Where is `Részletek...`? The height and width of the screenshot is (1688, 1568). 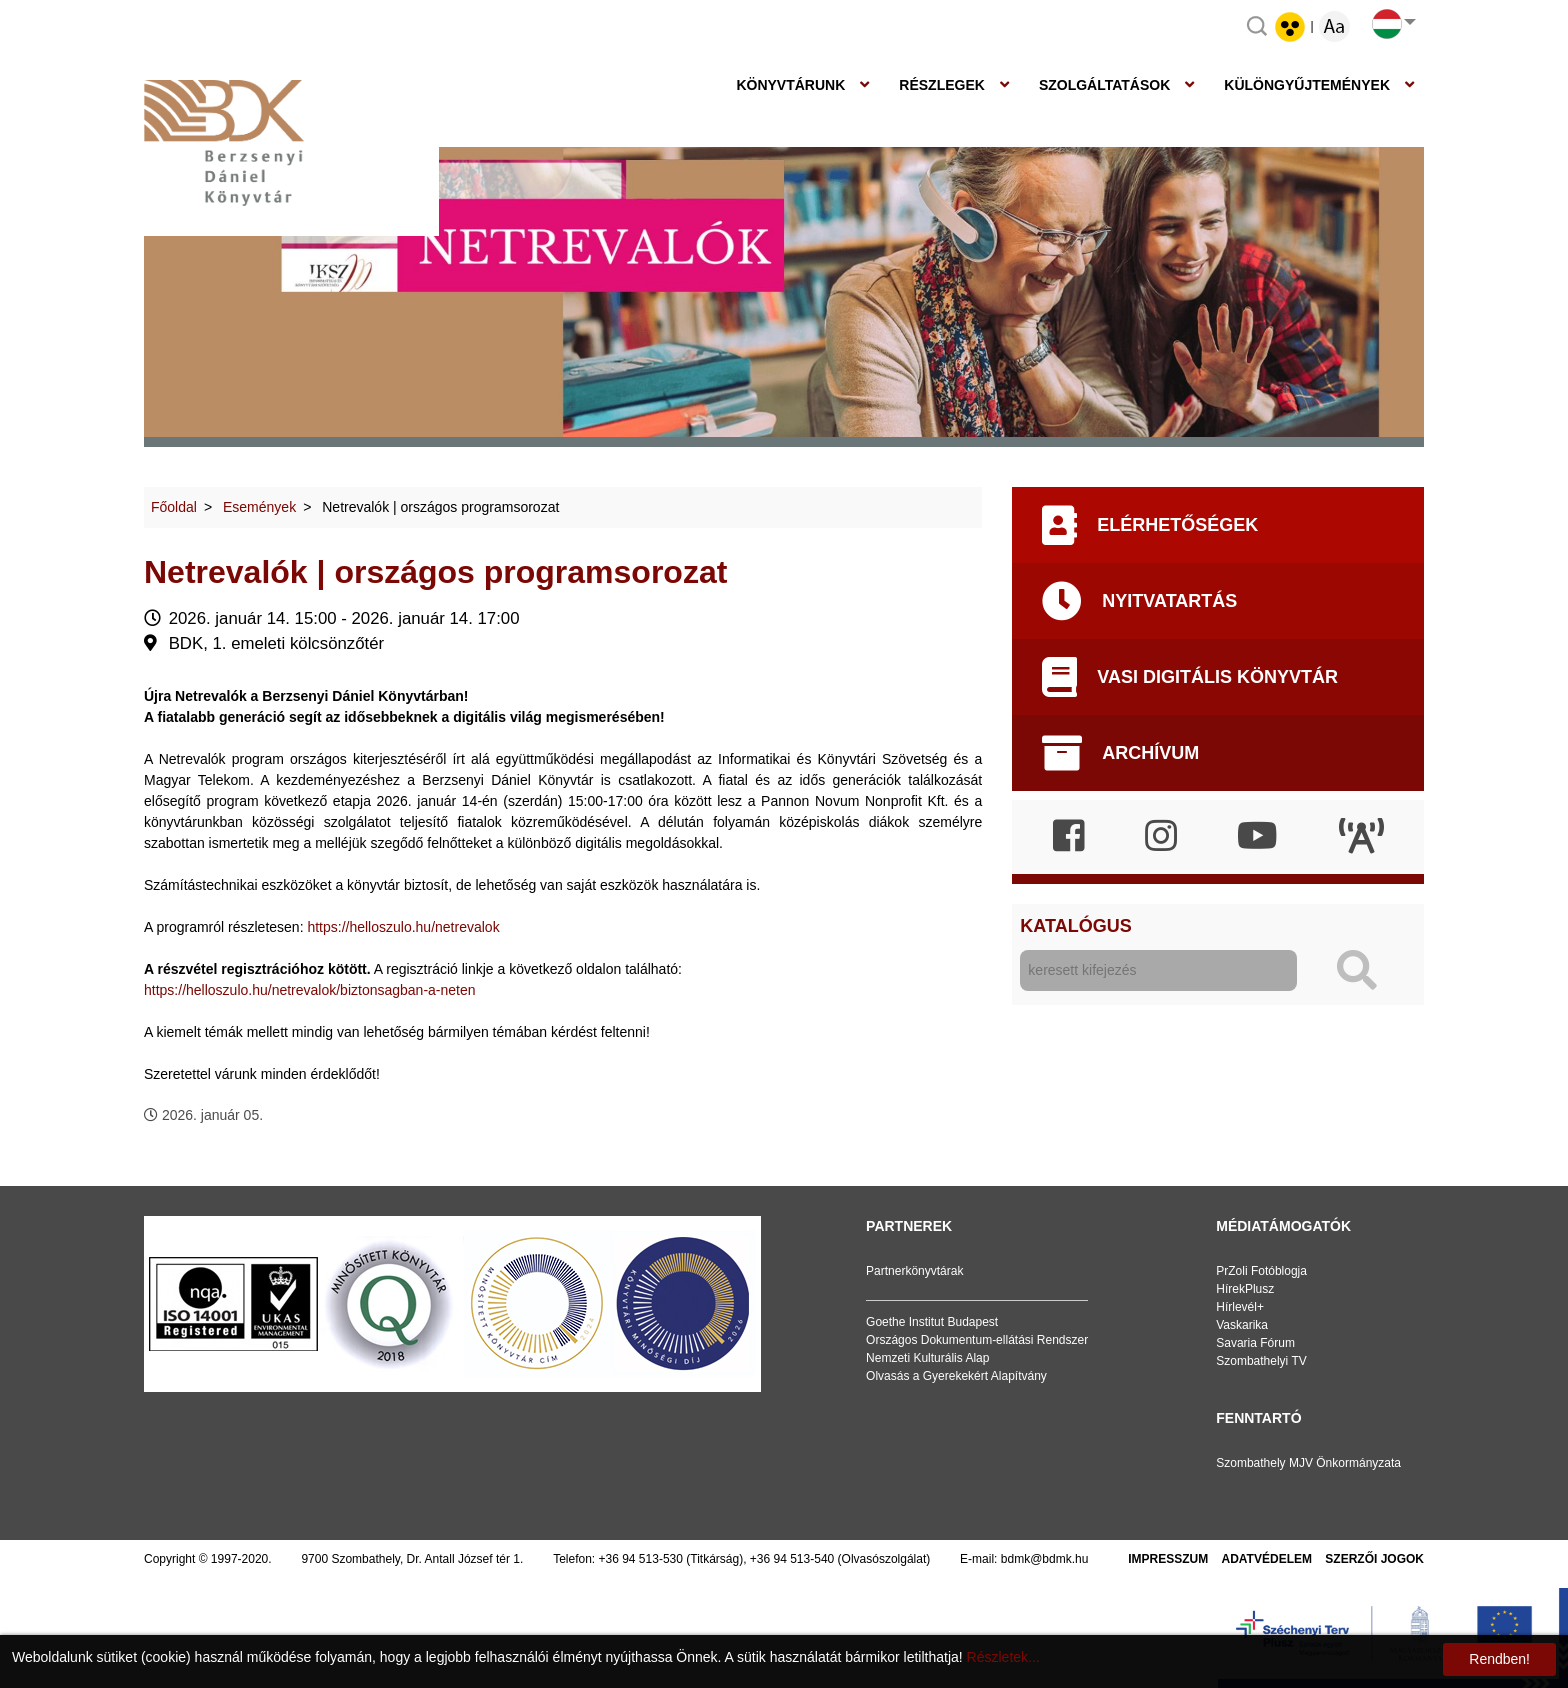
Részletek... is located at coordinates (1003, 1657).